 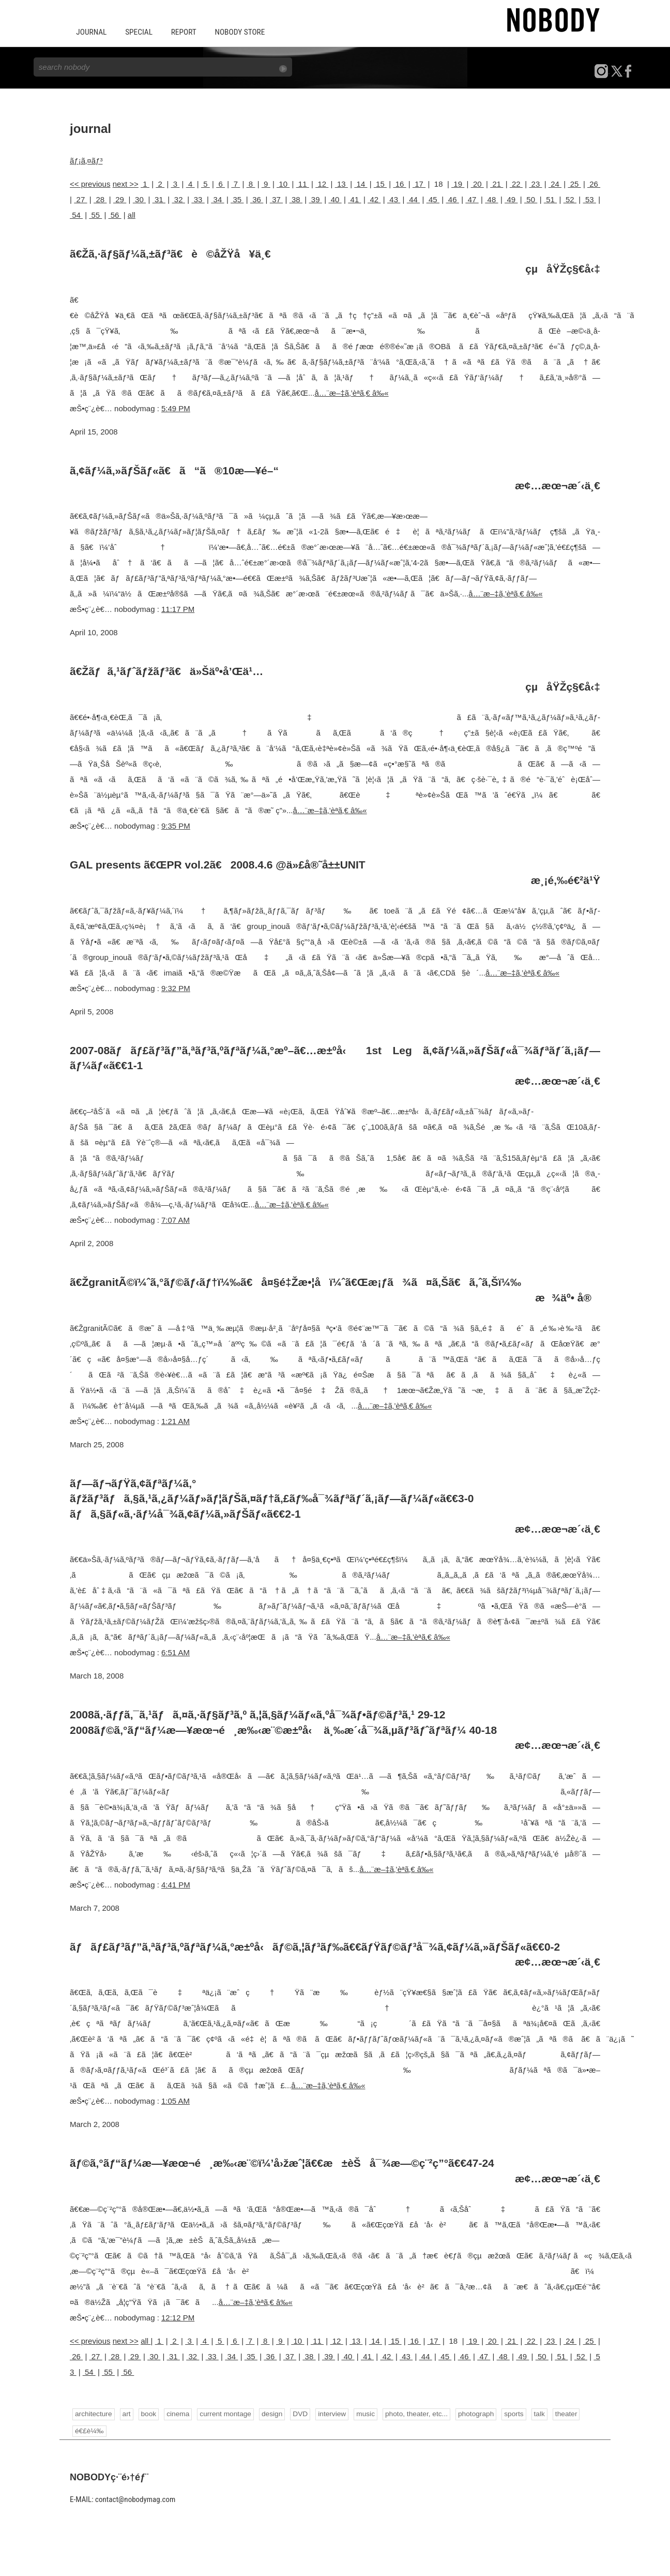 I want to click on 10, so click(x=283, y=183).